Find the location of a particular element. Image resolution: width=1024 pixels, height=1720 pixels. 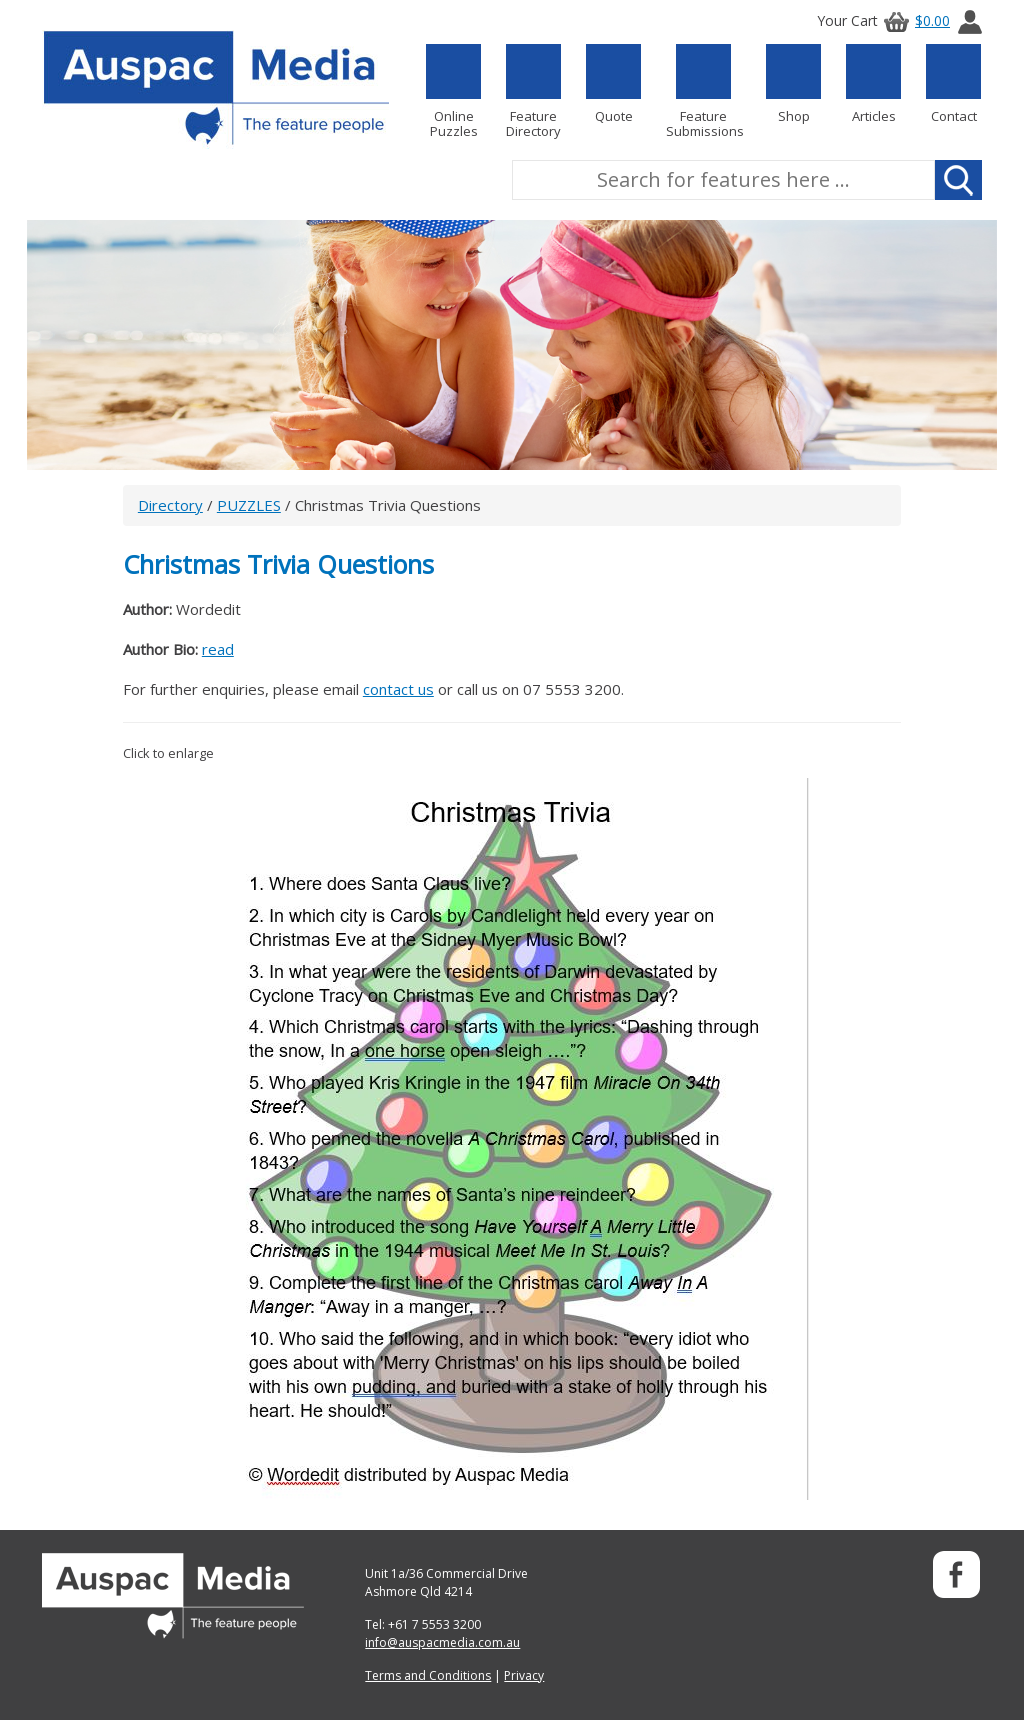

$0.00 is located at coordinates (914, 20).